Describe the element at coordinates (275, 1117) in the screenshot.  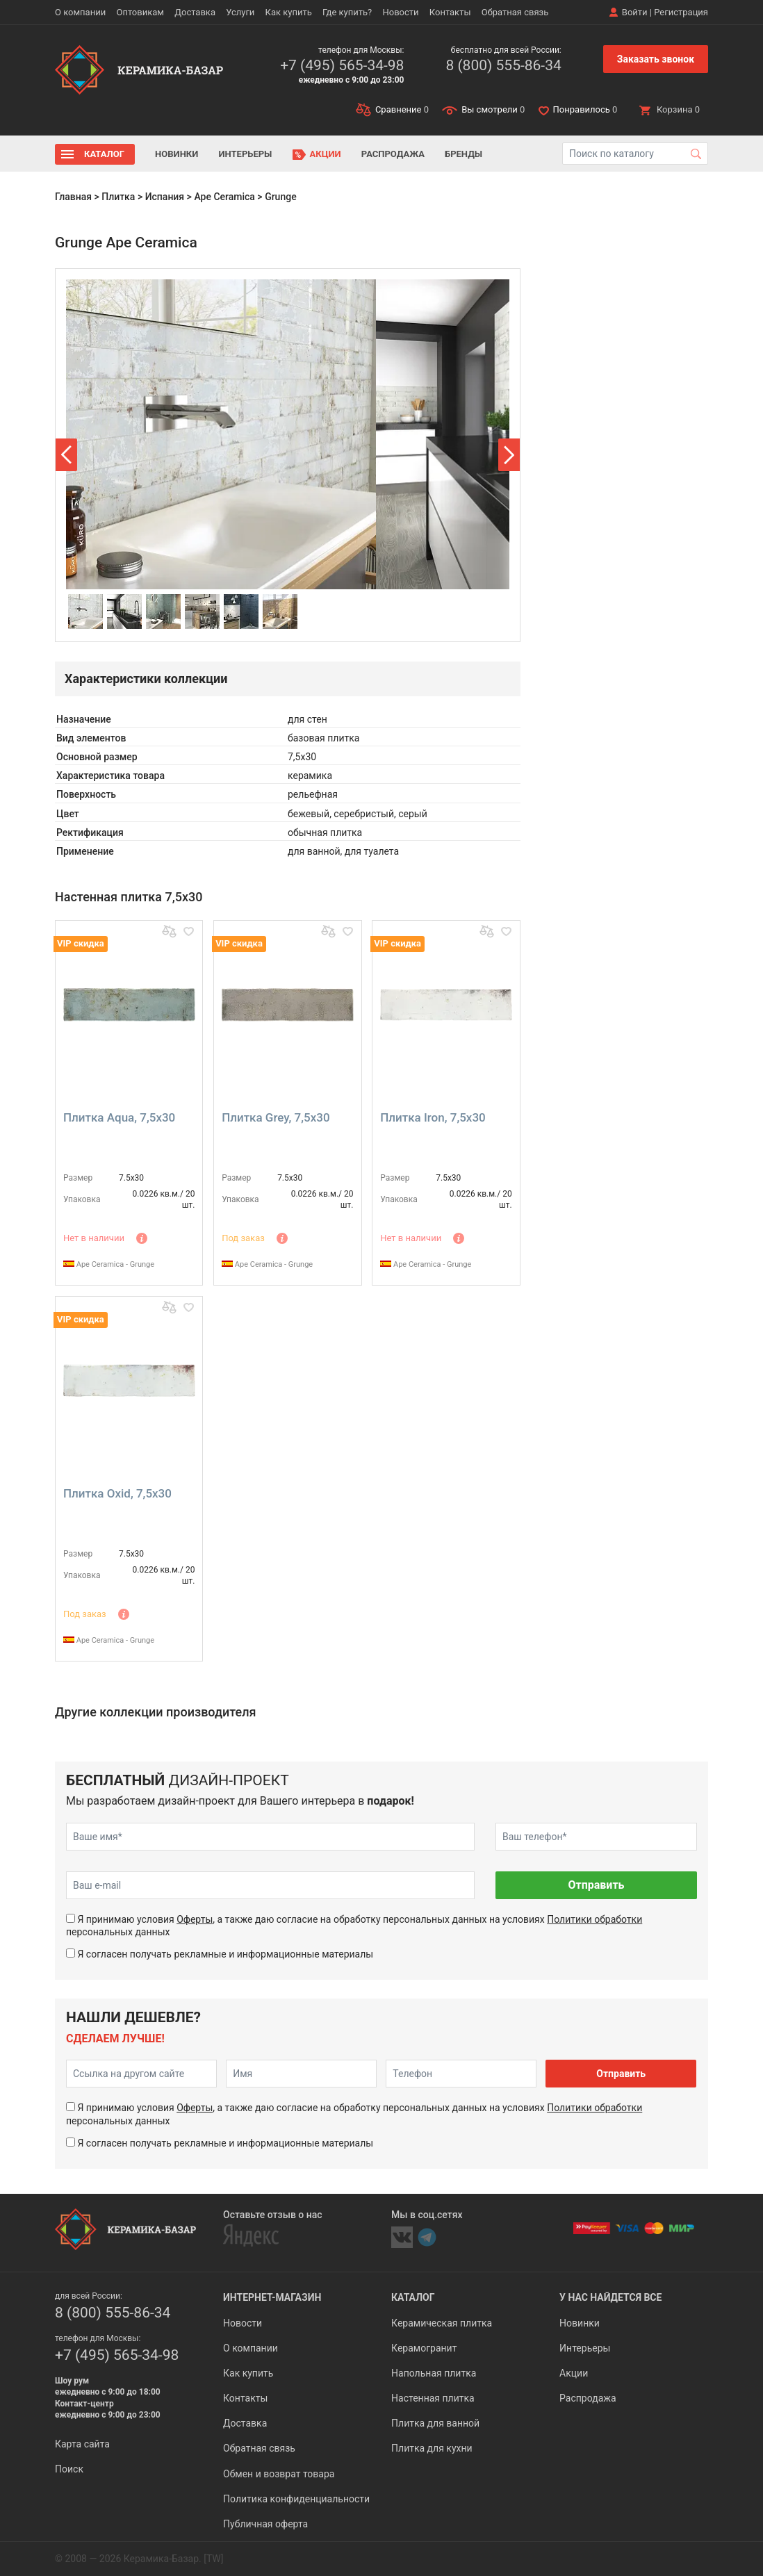
I see `Плитка Grey, 7,5x30` at that location.